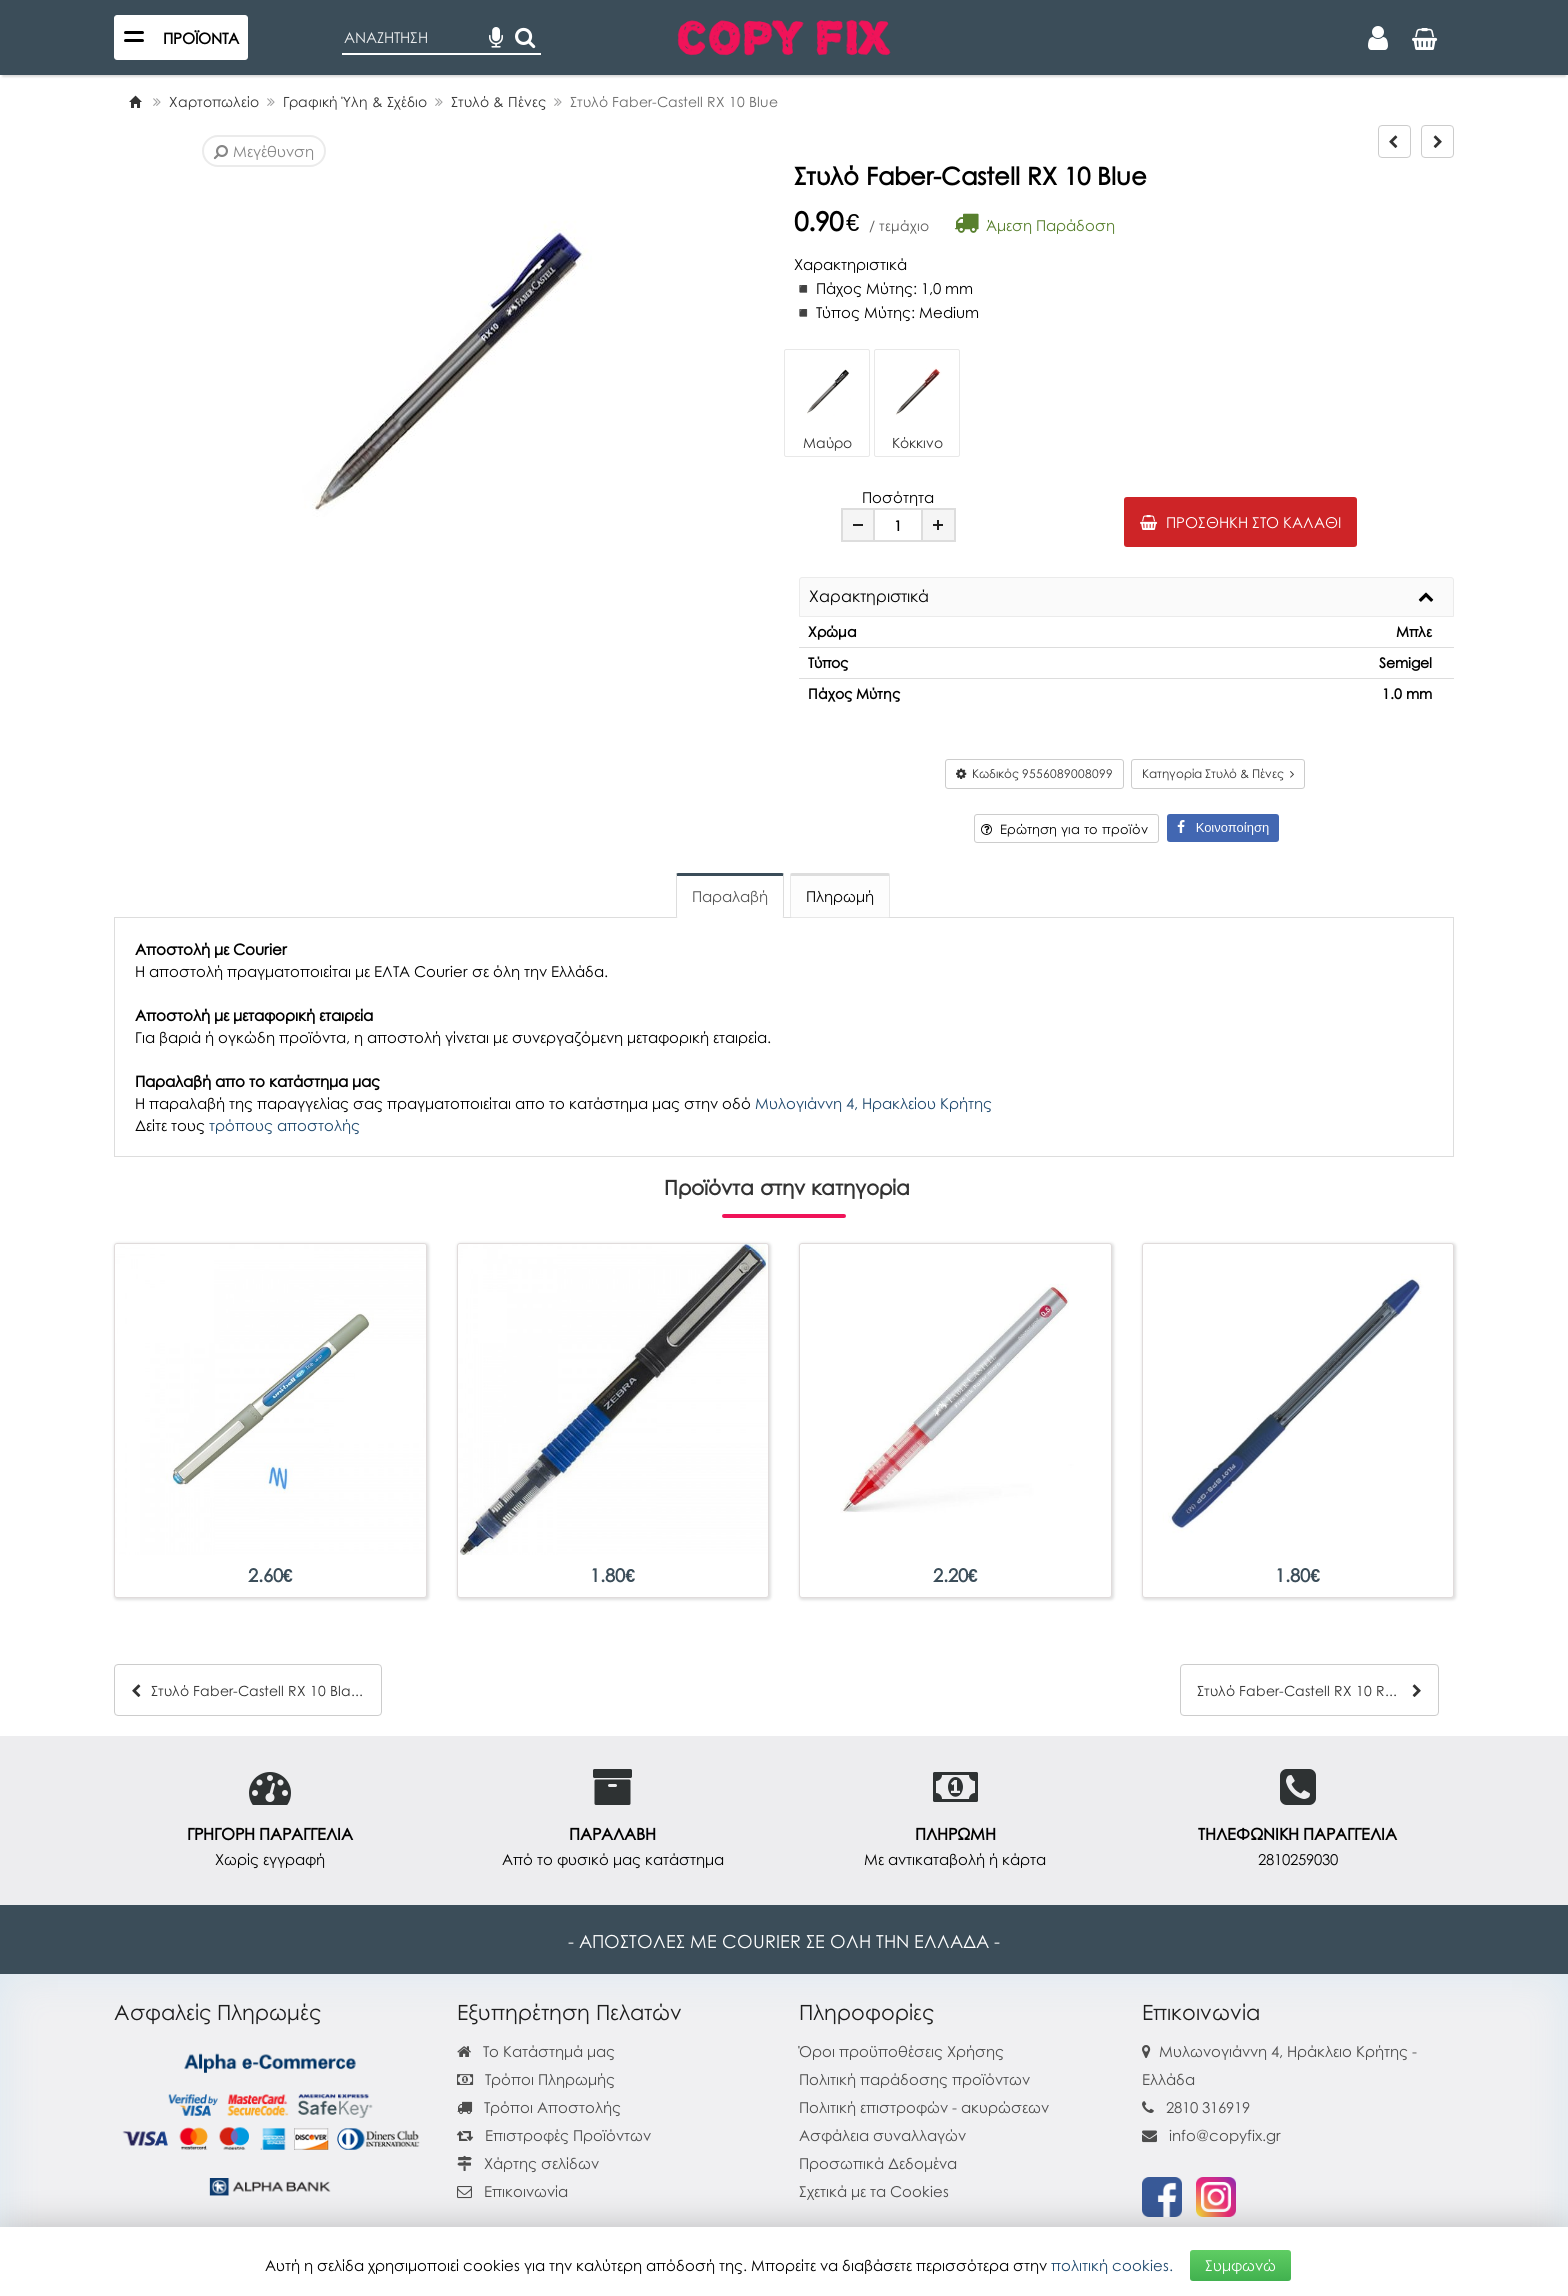  What do you see at coordinates (1034, 773) in the screenshot?
I see `Κωδικός` at bounding box center [1034, 773].